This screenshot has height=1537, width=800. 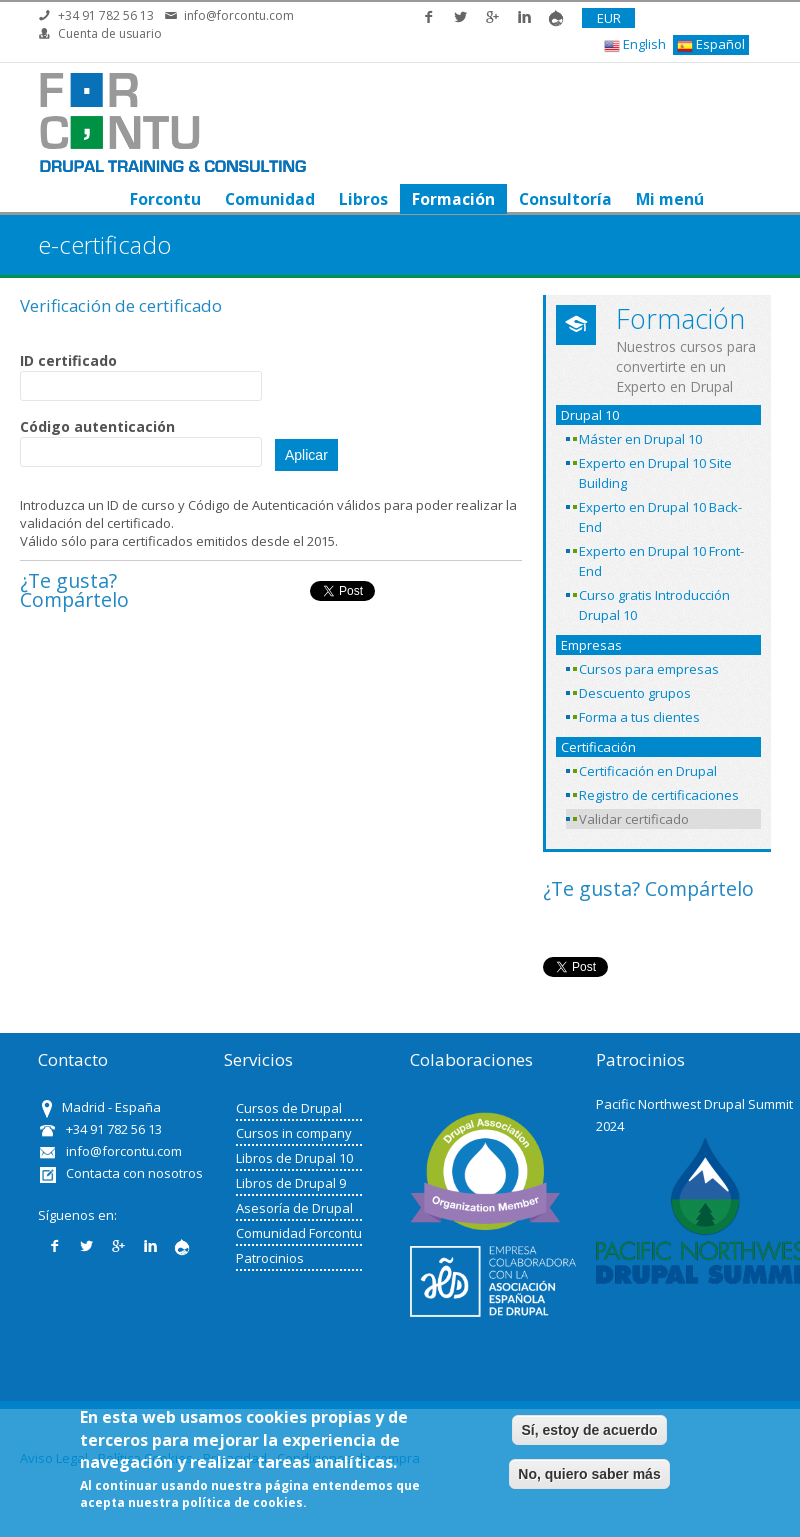 What do you see at coordinates (589, 1430) in the screenshot?
I see `Sí, estoy de acuerdo` at bounding box center [589, 1430].